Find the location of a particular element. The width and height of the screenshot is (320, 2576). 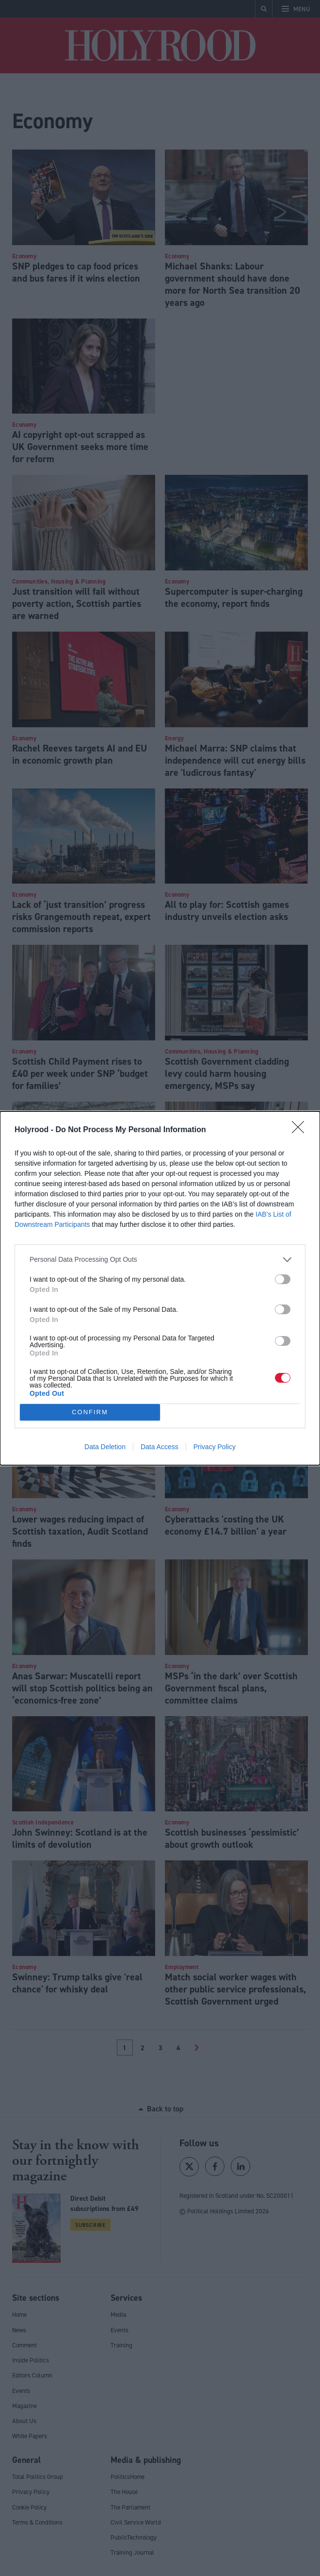

CONFIRM is located at coordinates (90, 1412).